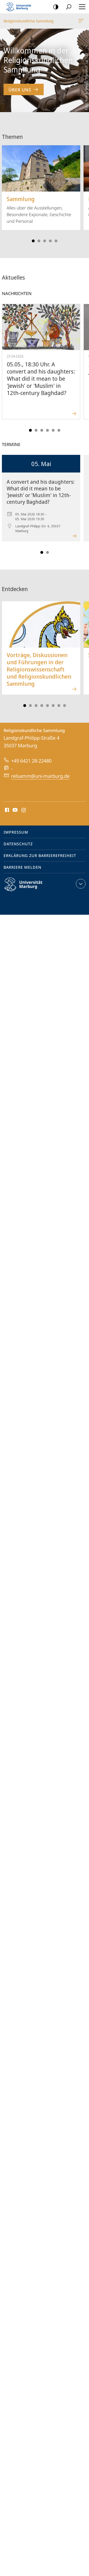 This screenshot has width=89, height=2576. I want to click on Suche, so click(67, 7).